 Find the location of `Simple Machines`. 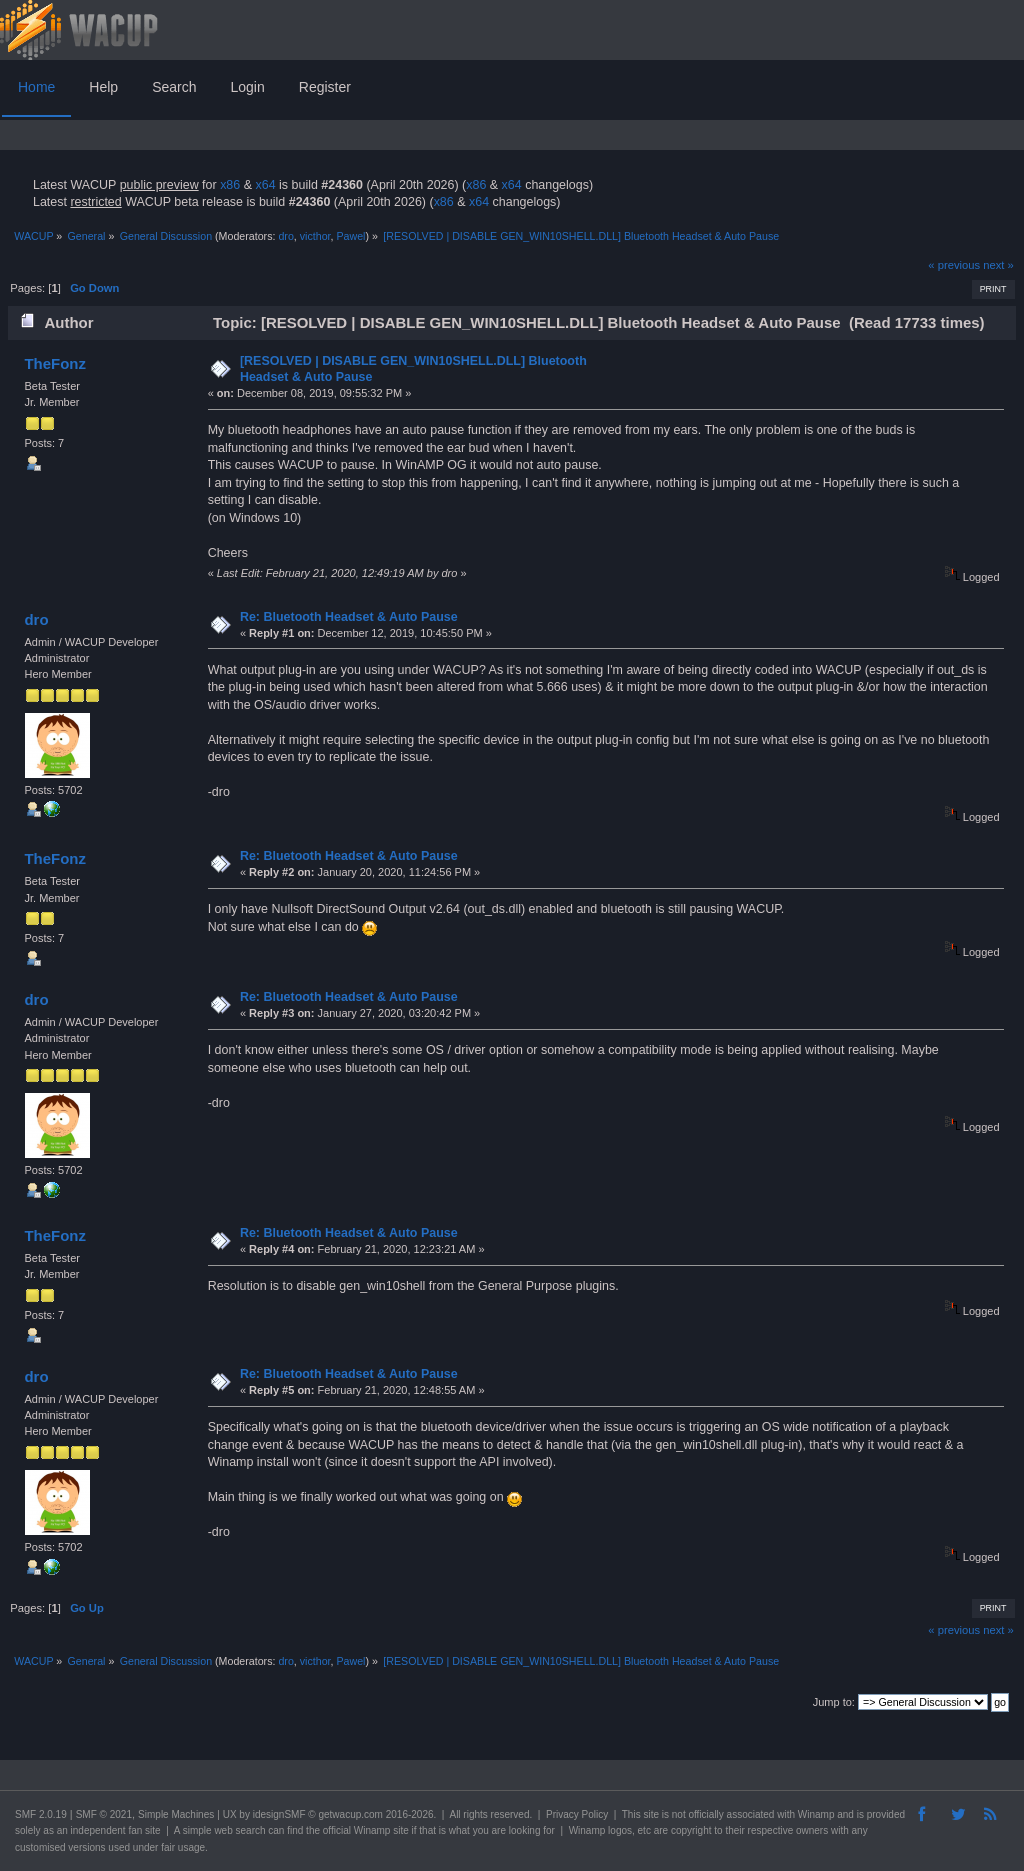

Simple Machines is located at coordinates (176, 1814).